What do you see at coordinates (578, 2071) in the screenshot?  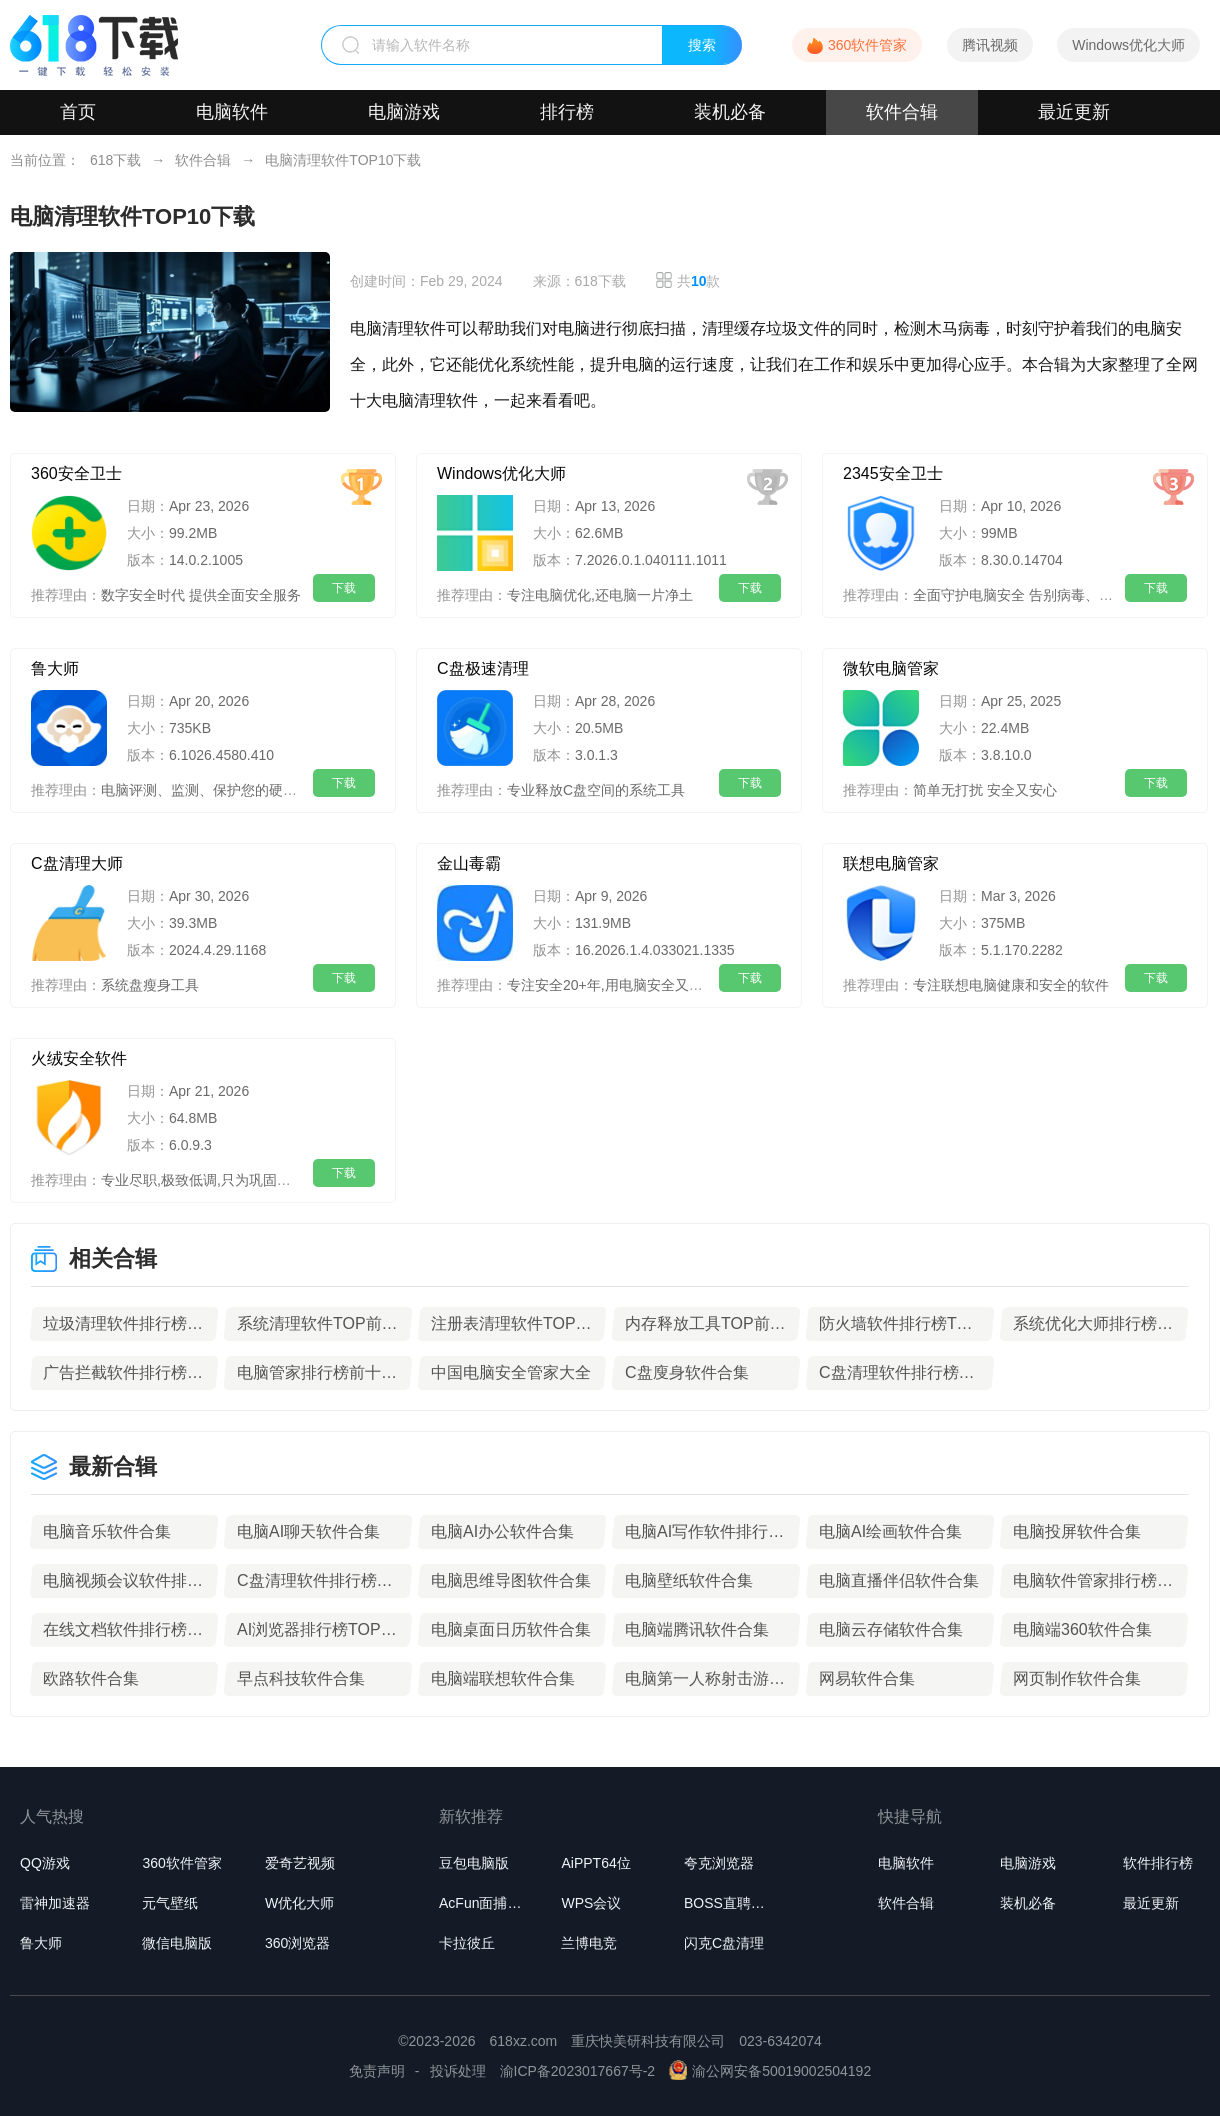 I see `渝ICP备2023017667号-2` at bounding box center [578, 2071].